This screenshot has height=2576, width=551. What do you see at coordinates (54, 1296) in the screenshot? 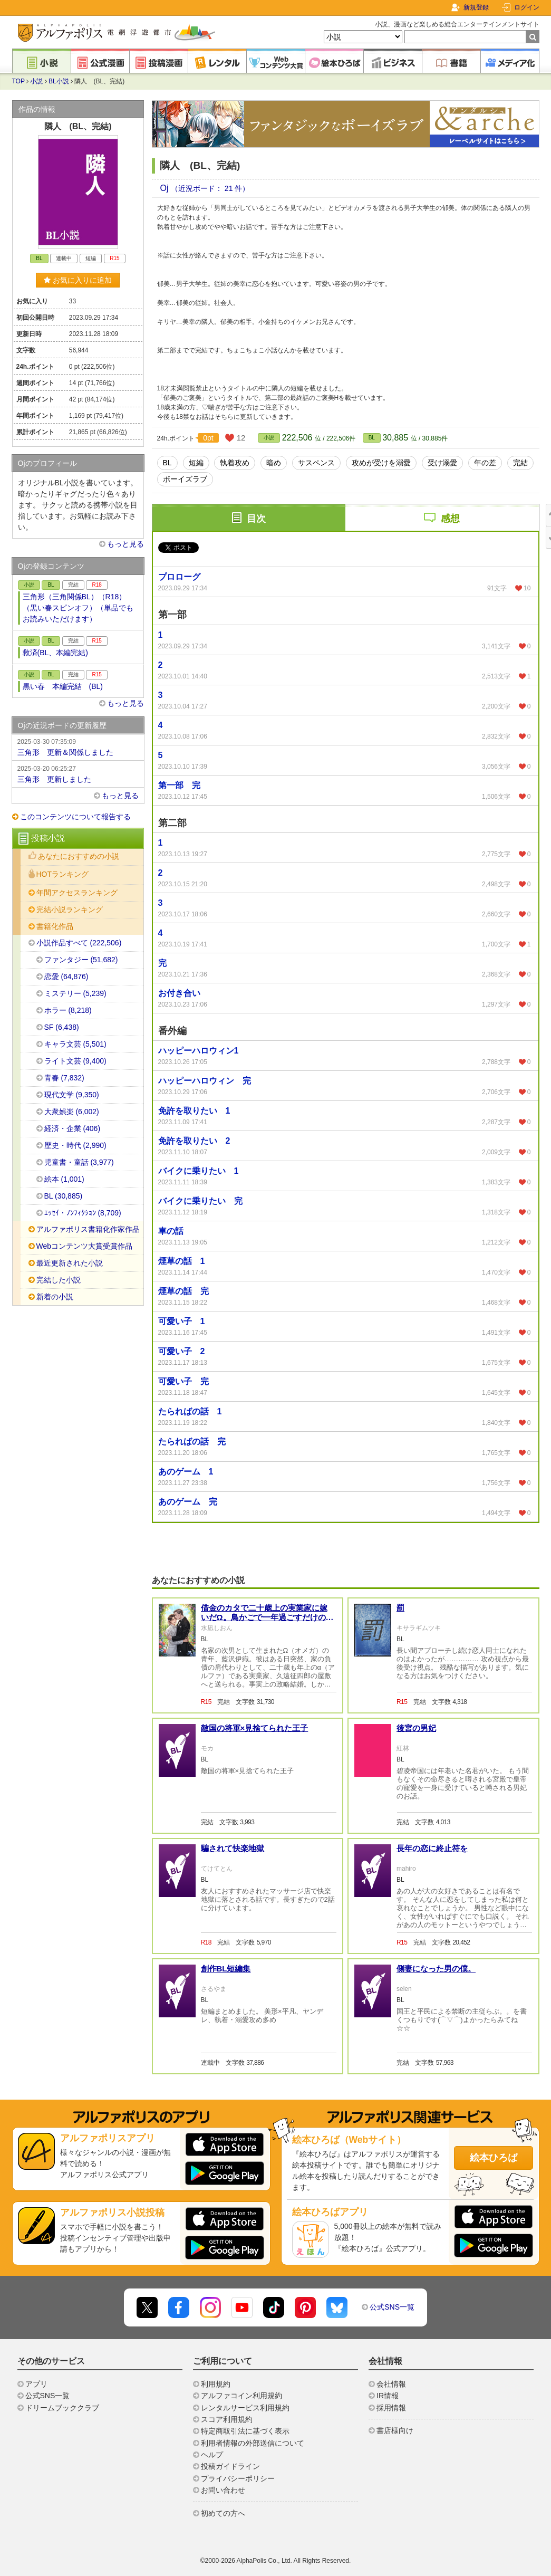
I see `新着の小説` at bounding box center [54, 1296].